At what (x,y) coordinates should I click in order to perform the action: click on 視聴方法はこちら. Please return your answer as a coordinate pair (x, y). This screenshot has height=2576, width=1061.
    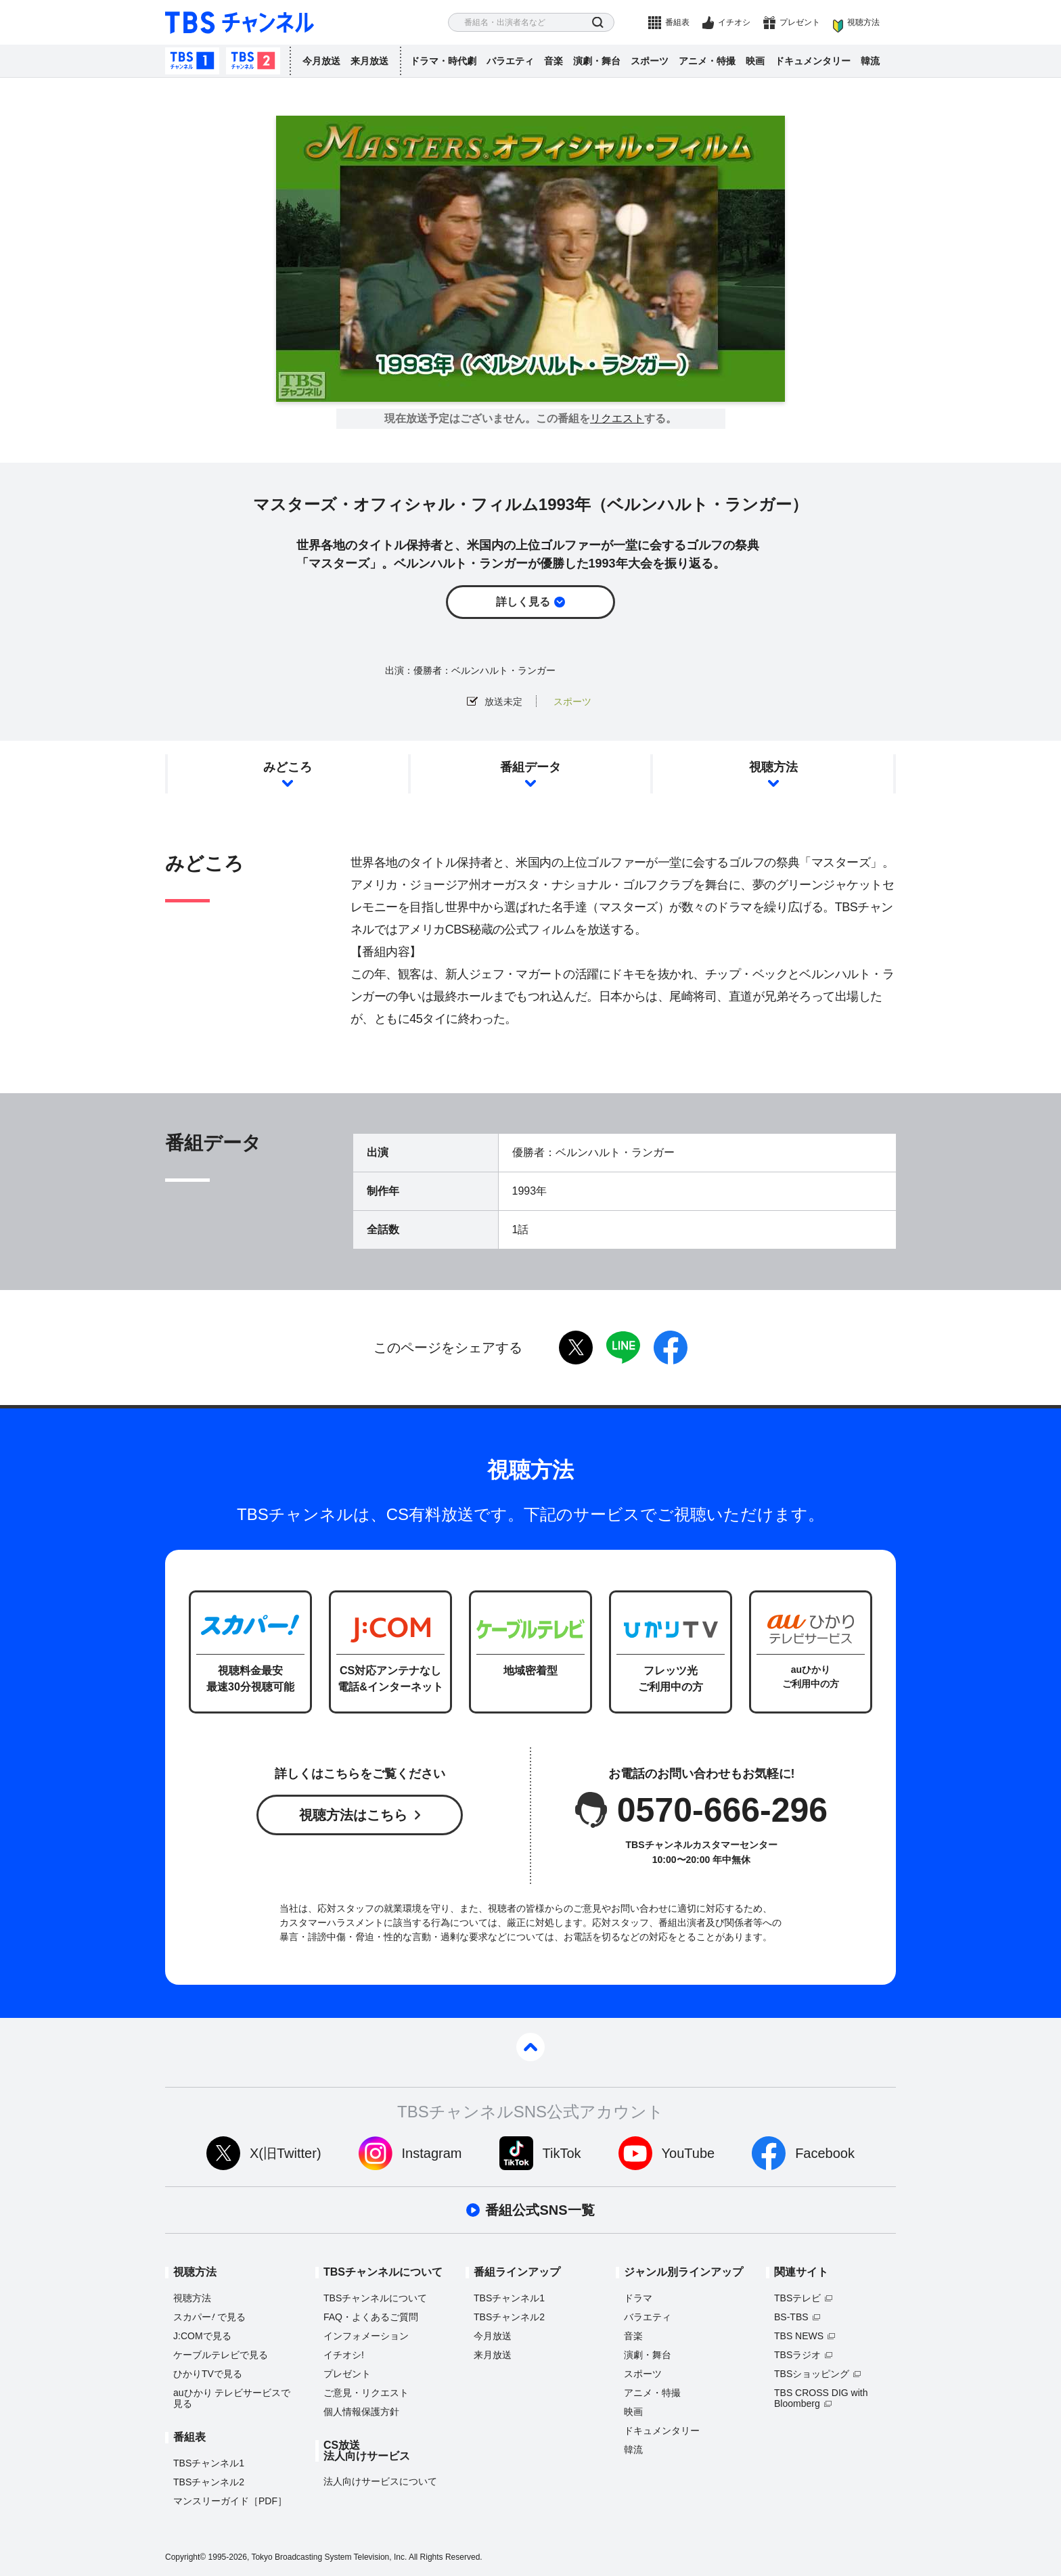
    Looking at the image, I should click on (353, 1815).